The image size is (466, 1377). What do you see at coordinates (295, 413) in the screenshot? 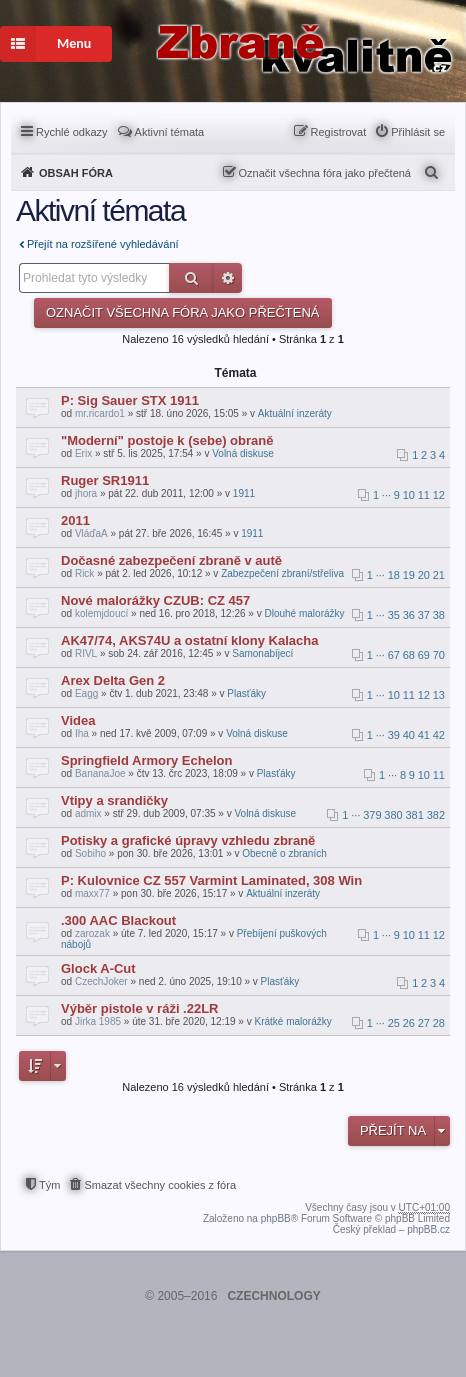
I see `Aktuální inzeráty` at bounding box center [295, 413].